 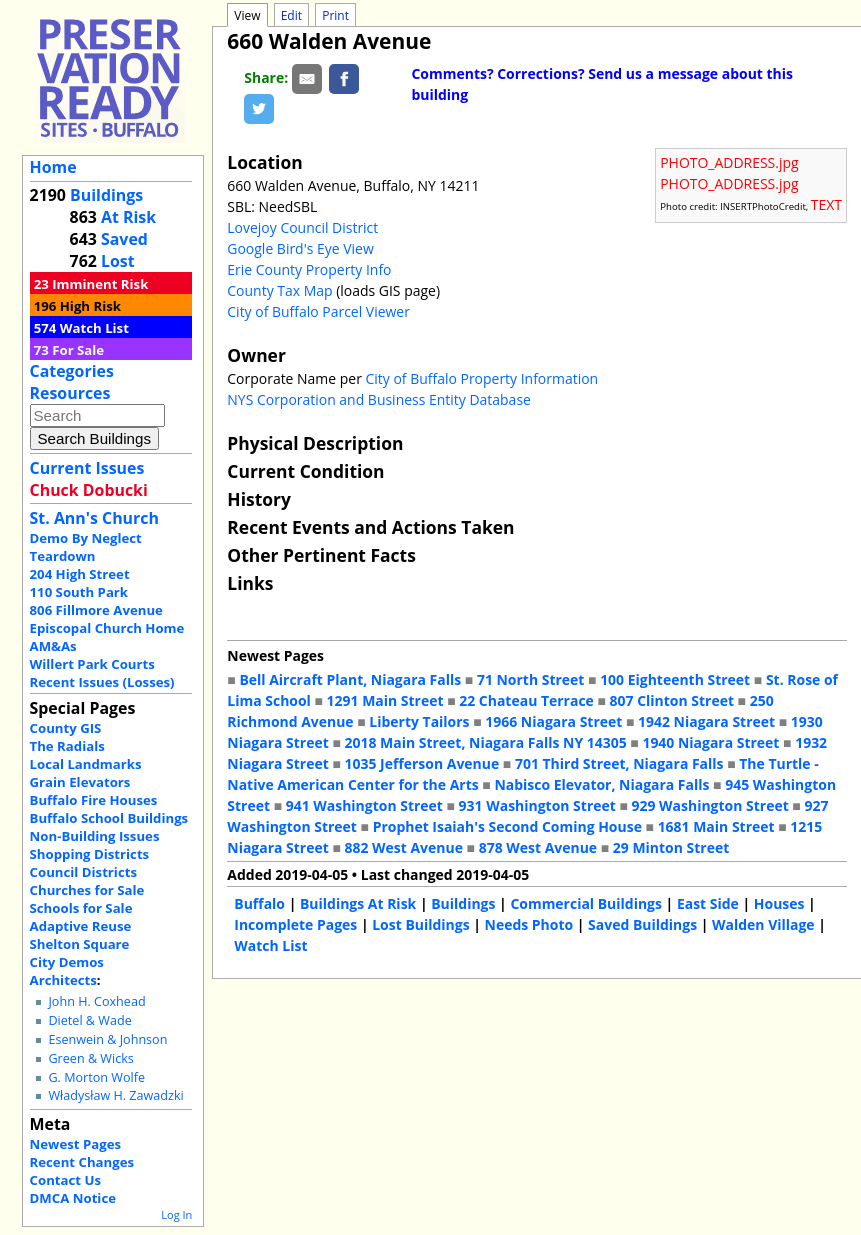 What do you see at coordinates (81, 926) in the screenshot?
I see `Adaptive Reuse` at bounding box center [81, 926].